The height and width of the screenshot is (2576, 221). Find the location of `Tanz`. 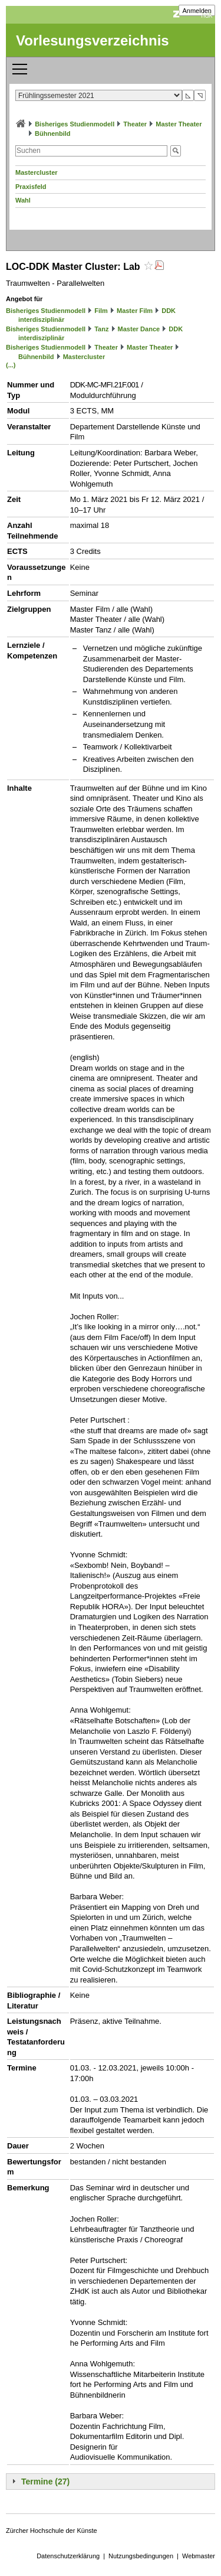

Tanz is located at coordinates (101, 328).